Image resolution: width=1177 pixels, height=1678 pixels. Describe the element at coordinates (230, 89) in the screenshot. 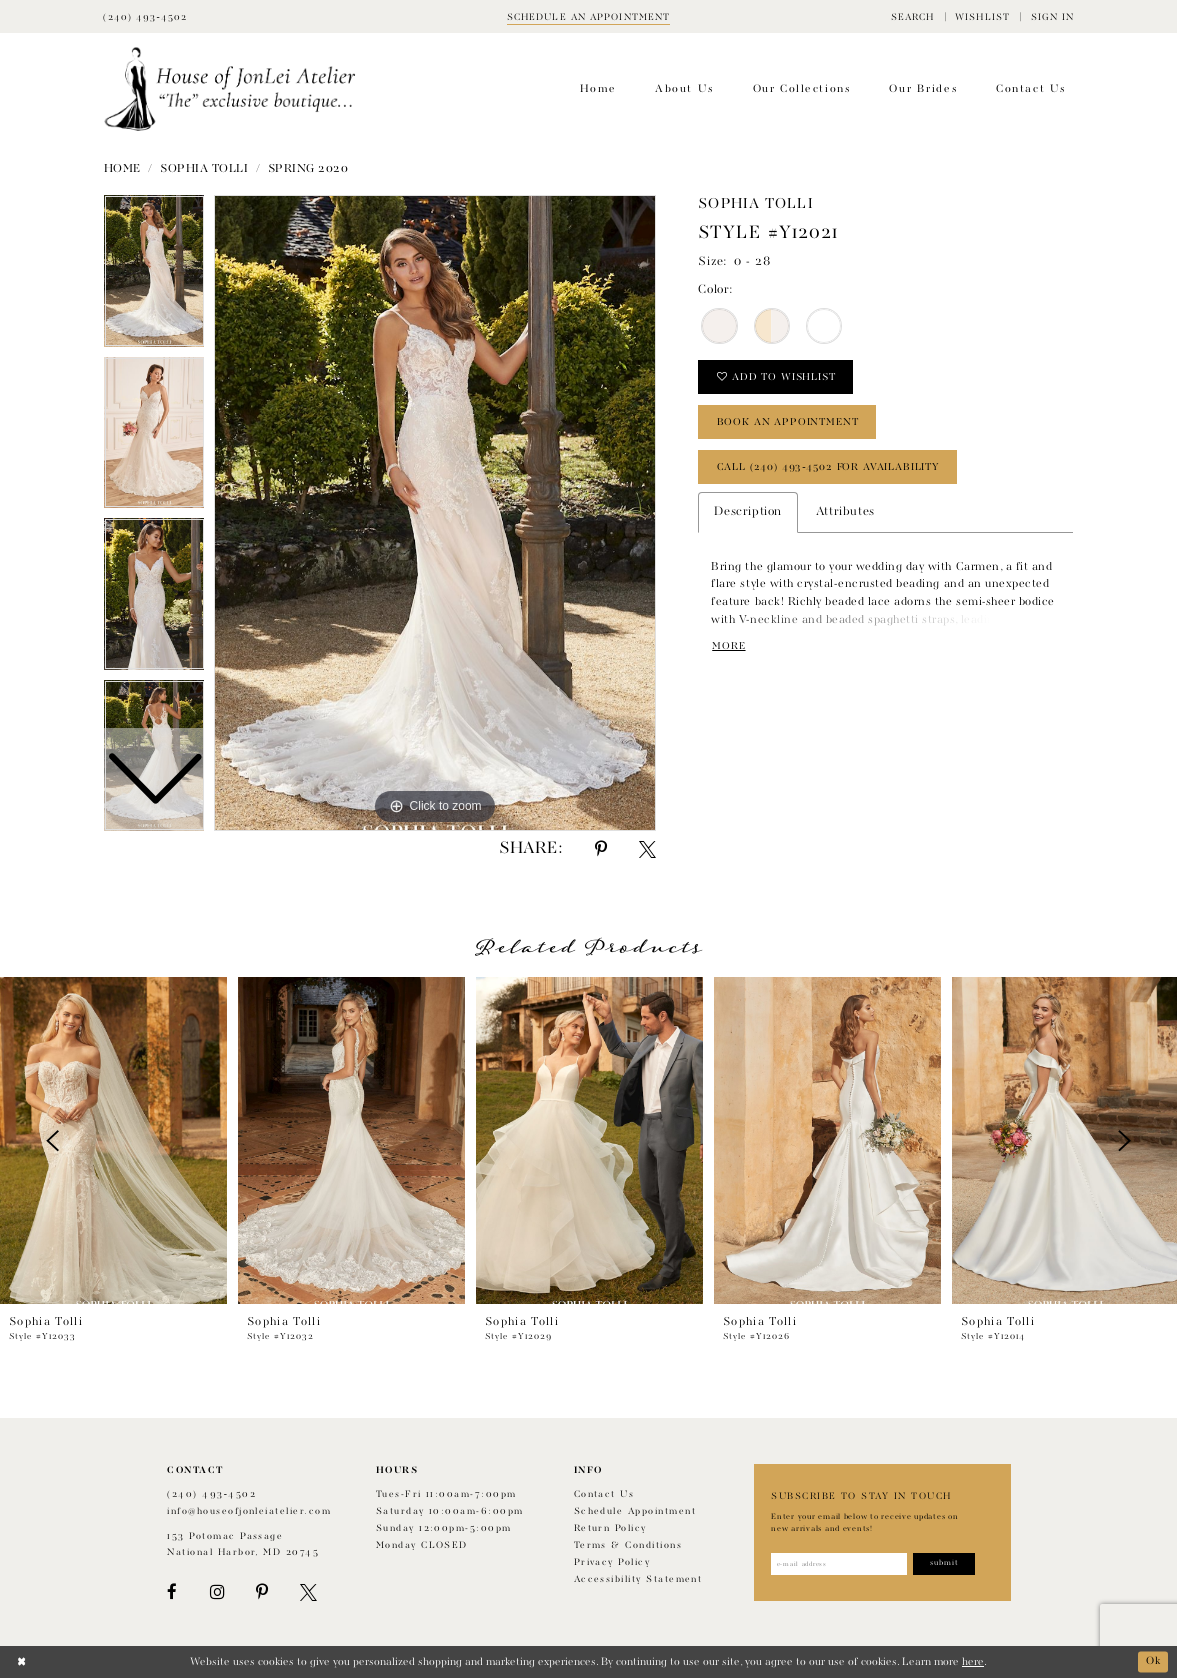

I see `[House of JonLei Atelier]` at that location.